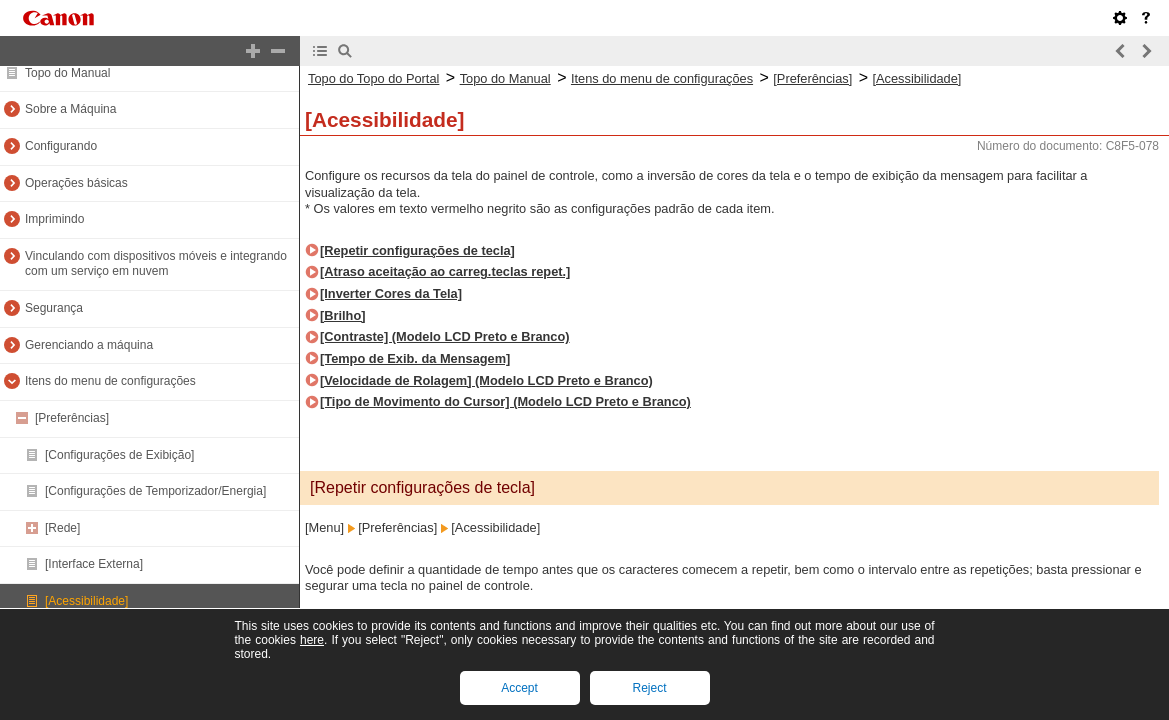 The height and width of the screenshot is (720, 1169). Describe the element at coordinates (70, 109) in the screenshot. I see `Sobre a Máquina` at that location.